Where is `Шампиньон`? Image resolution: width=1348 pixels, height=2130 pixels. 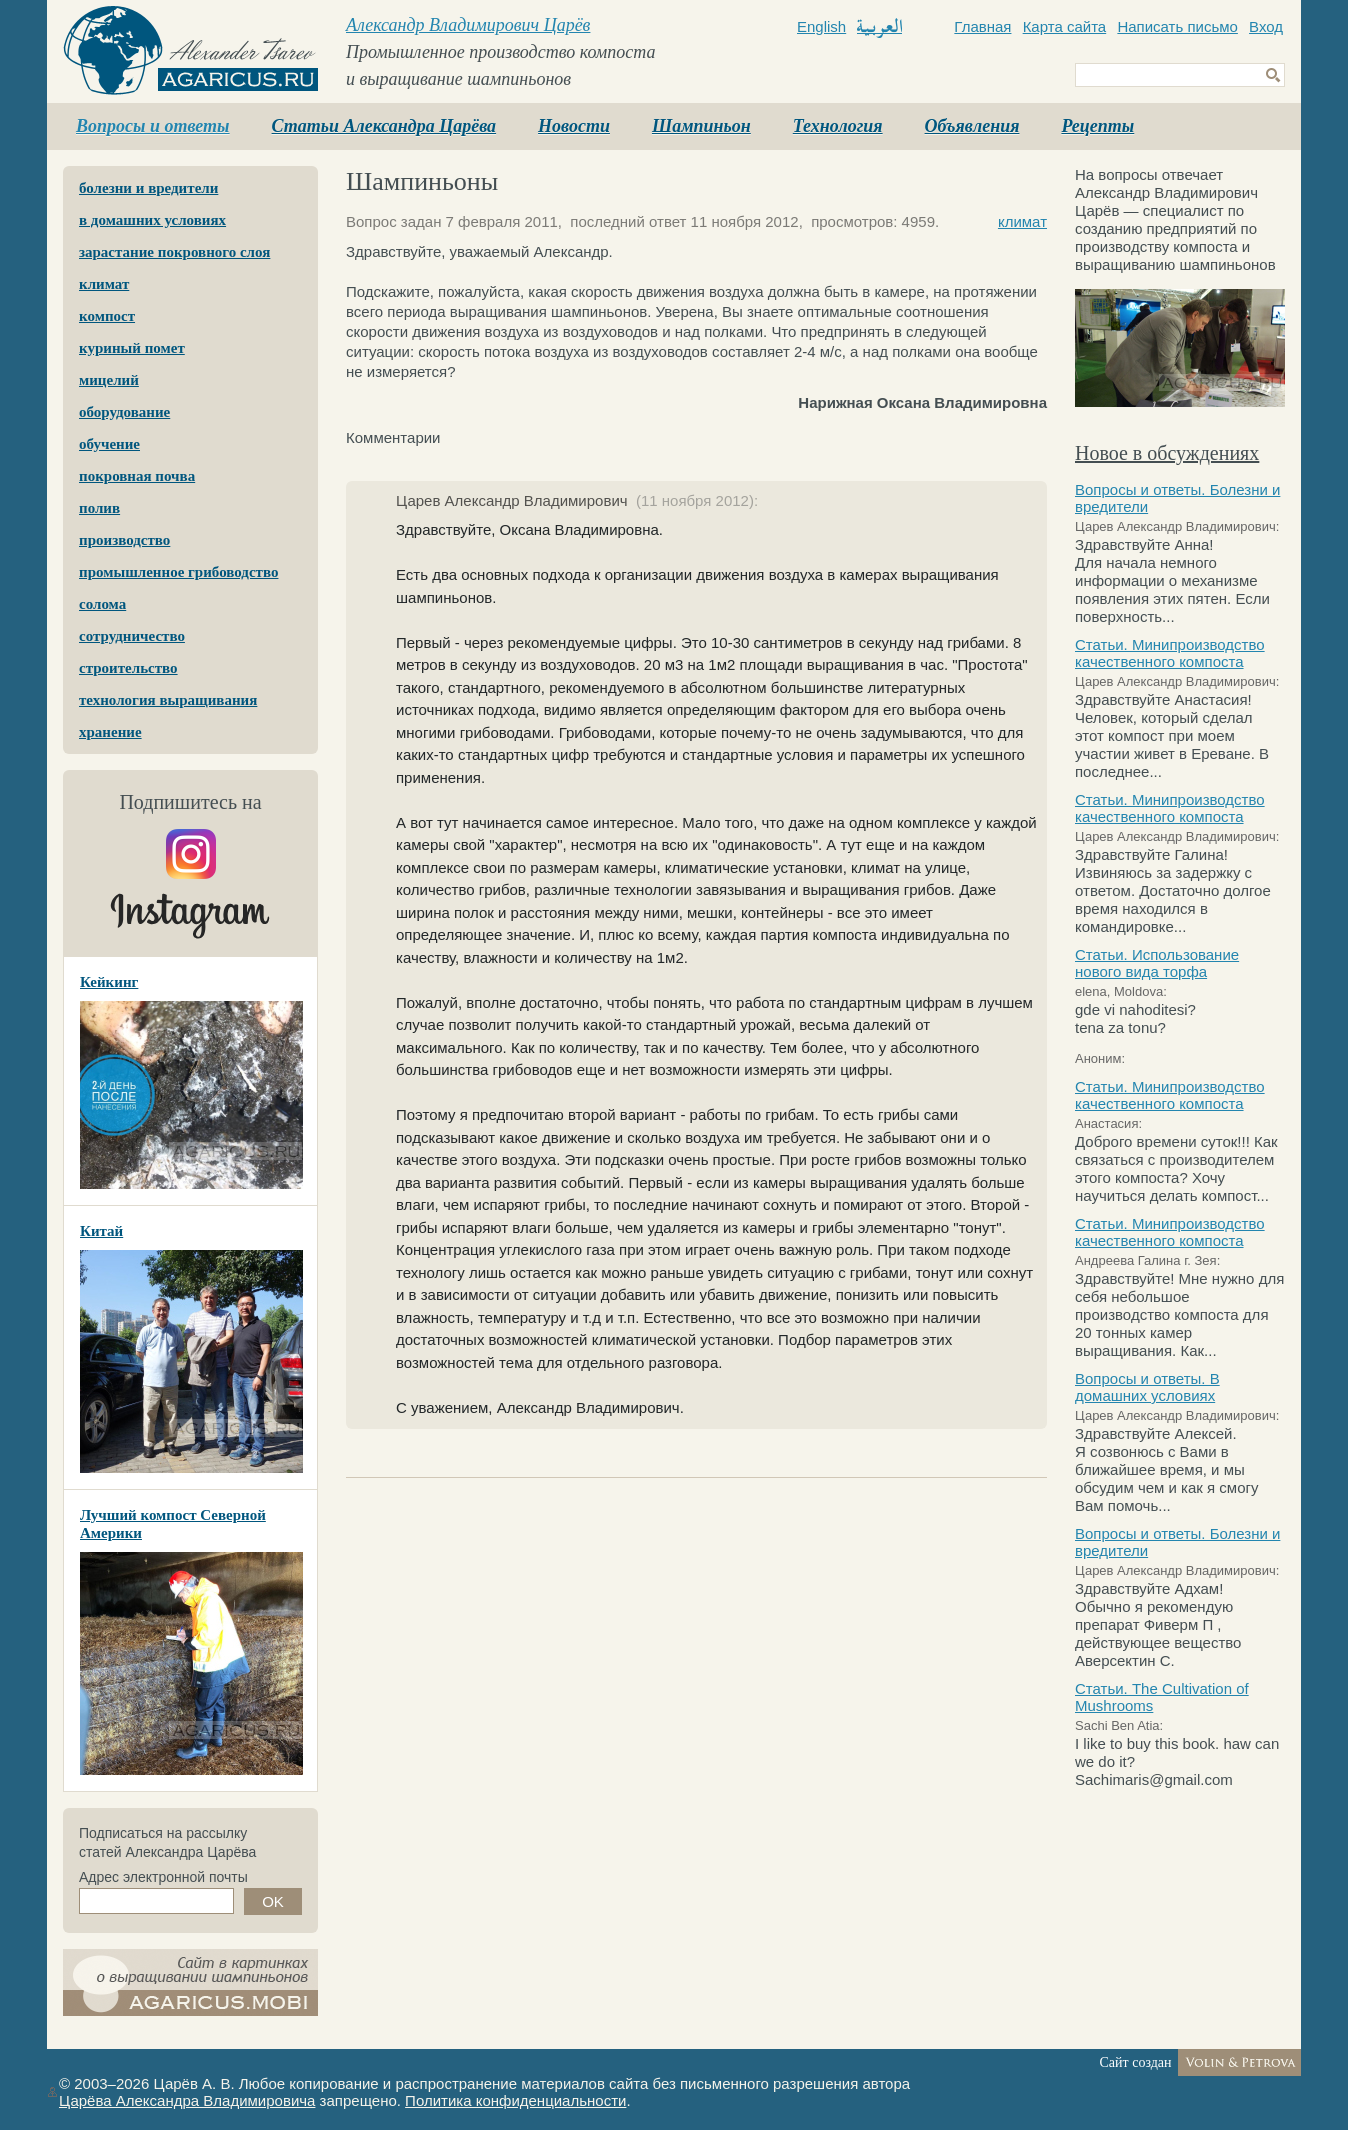
Шампиньон is located at coordinates (701, 126).